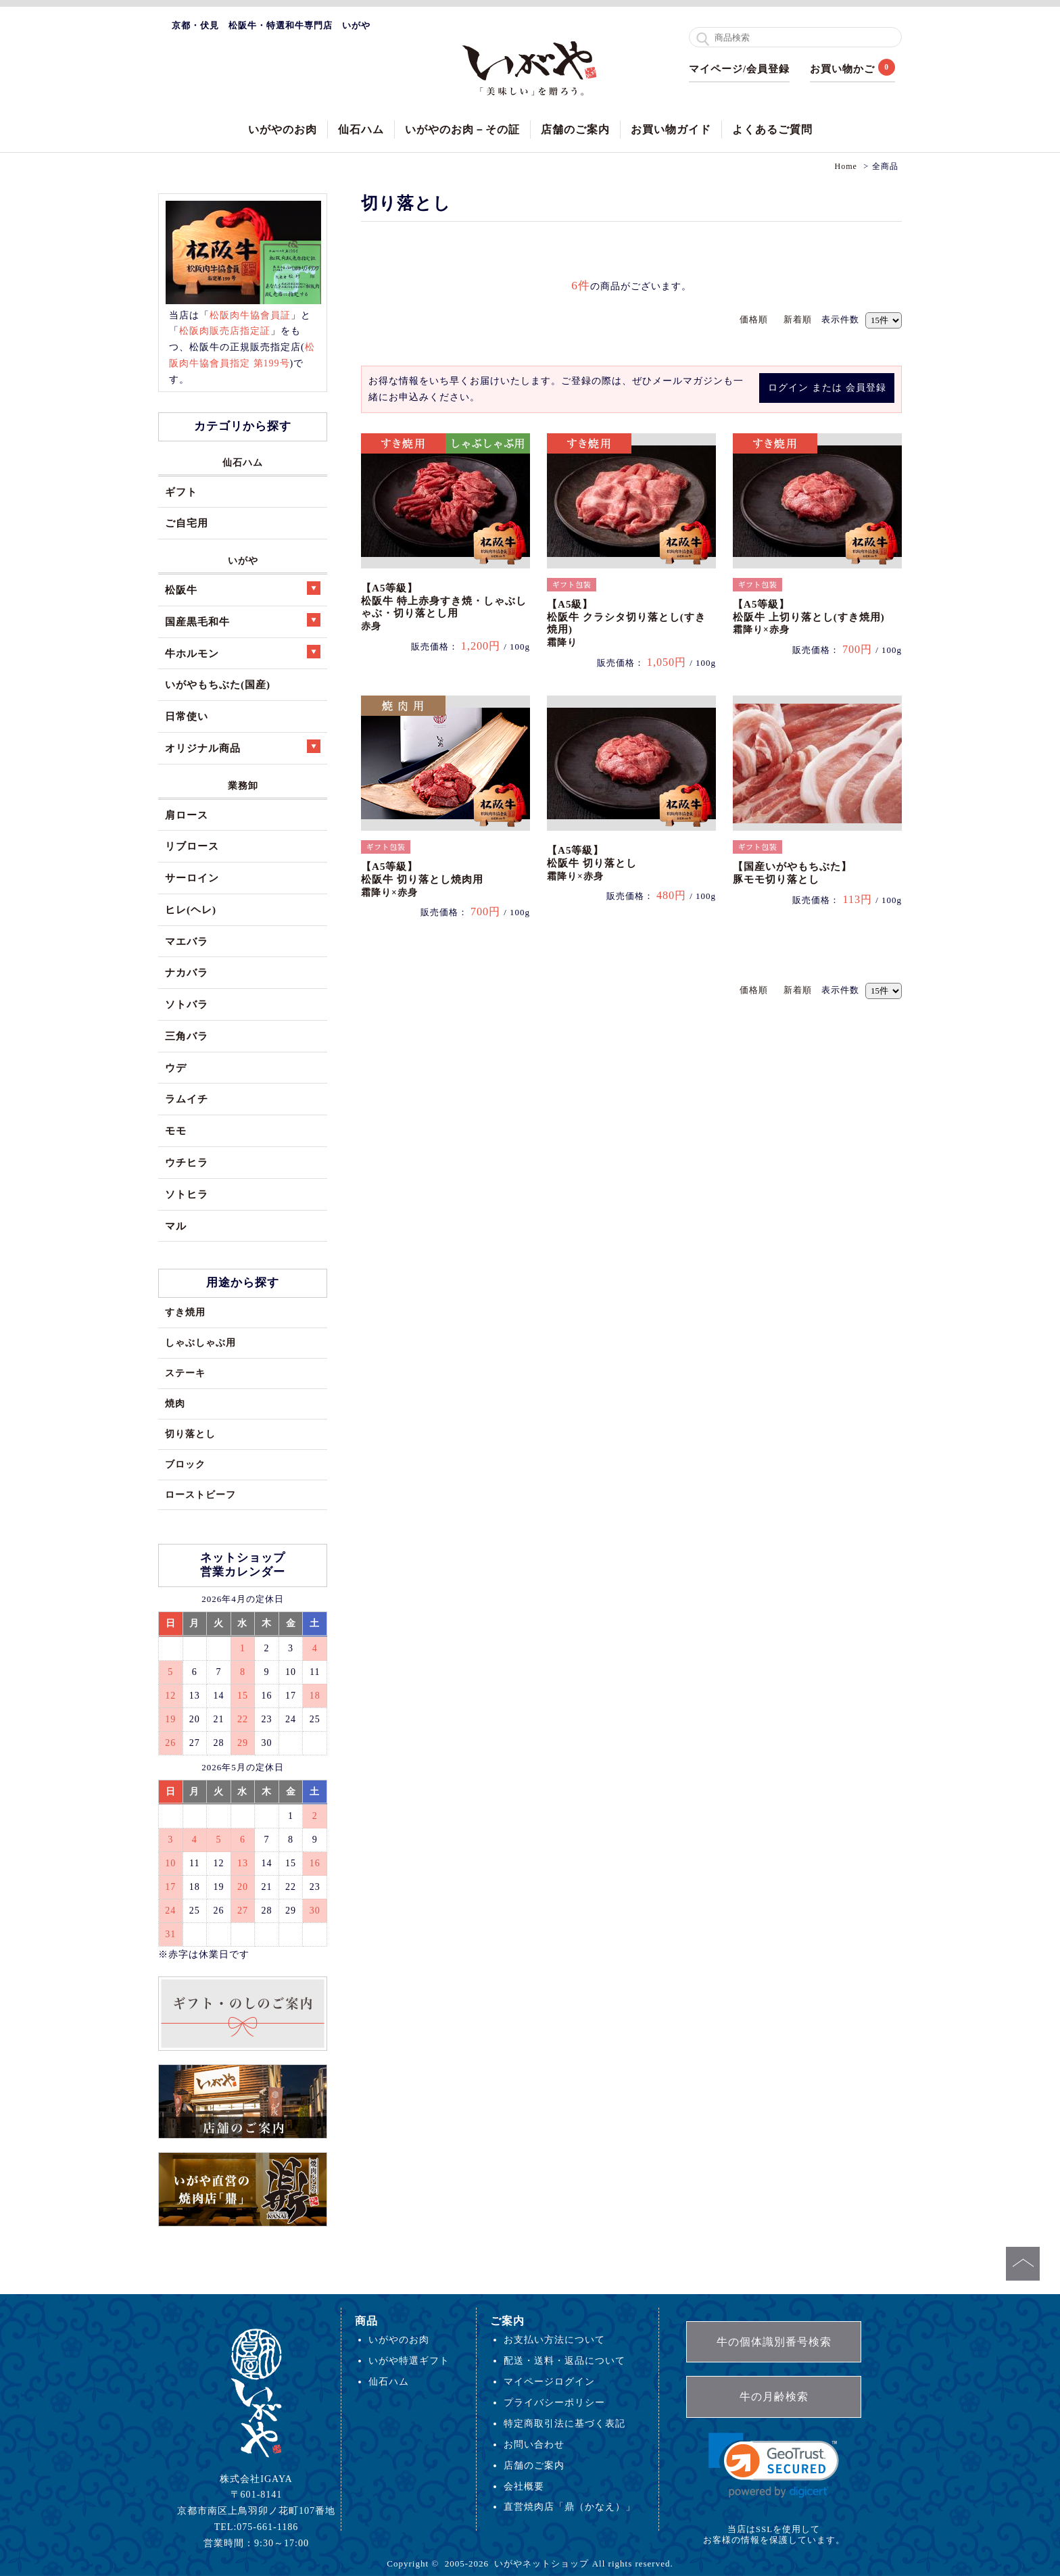 The height and width of the screenshot is (2576, 1060). Describe the element at coordinates (185, 1372) in the screenshot. I see `ステーキ` at that location.